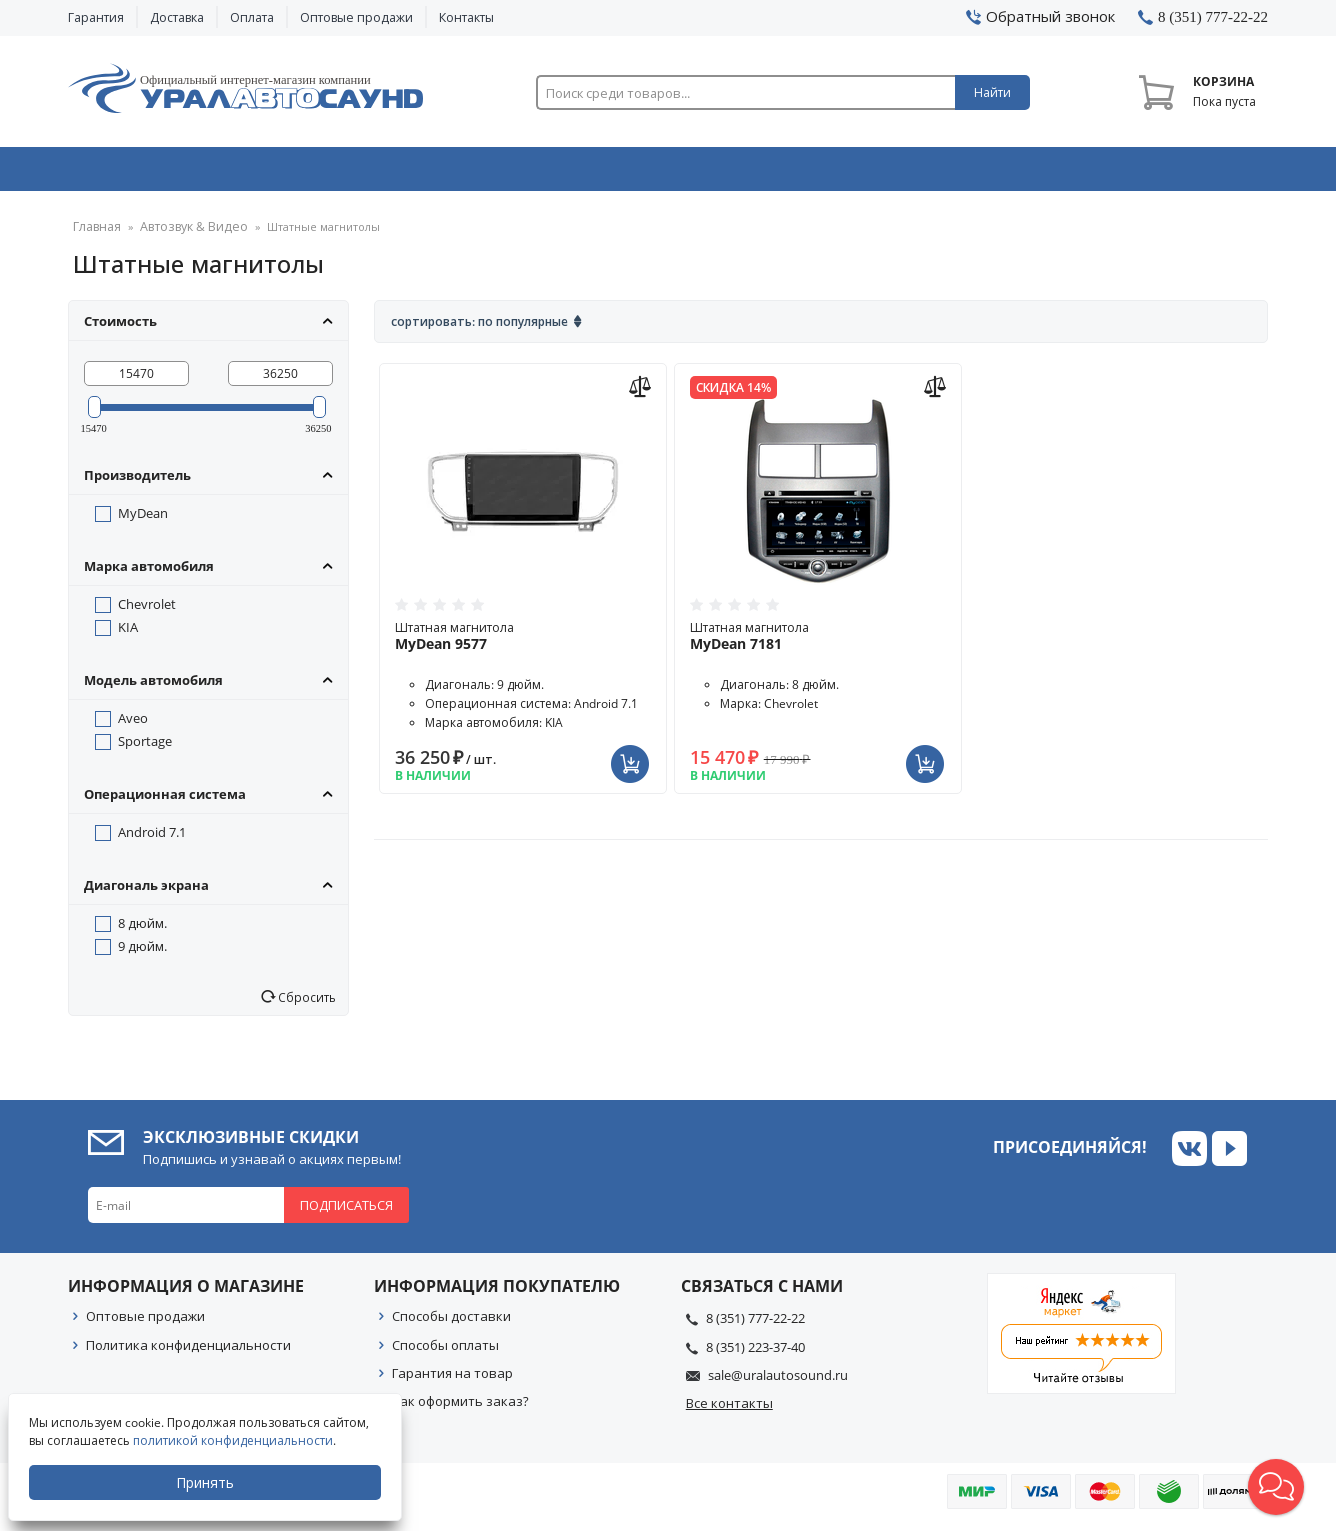 Image resolution: width=1336 pixels, height=1531 pixels. Describe the element at coordinates (177, 17) in the screenshot. I see `Доставка` at that location.